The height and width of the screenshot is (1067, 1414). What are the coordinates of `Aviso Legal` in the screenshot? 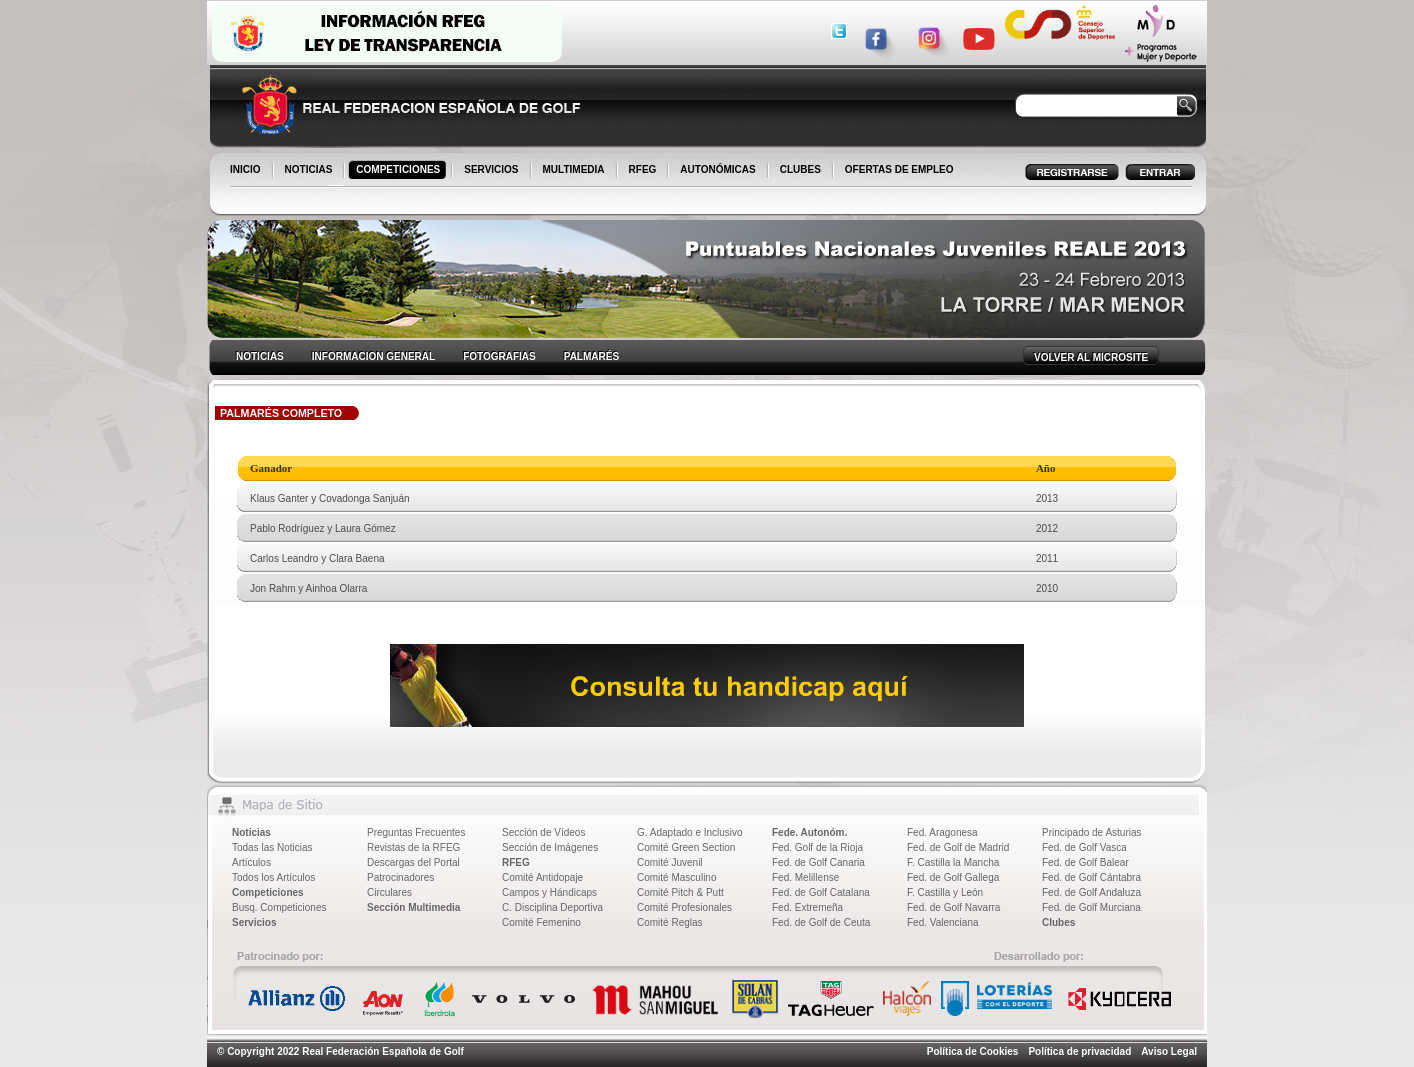 It's located at (1169, 1051).